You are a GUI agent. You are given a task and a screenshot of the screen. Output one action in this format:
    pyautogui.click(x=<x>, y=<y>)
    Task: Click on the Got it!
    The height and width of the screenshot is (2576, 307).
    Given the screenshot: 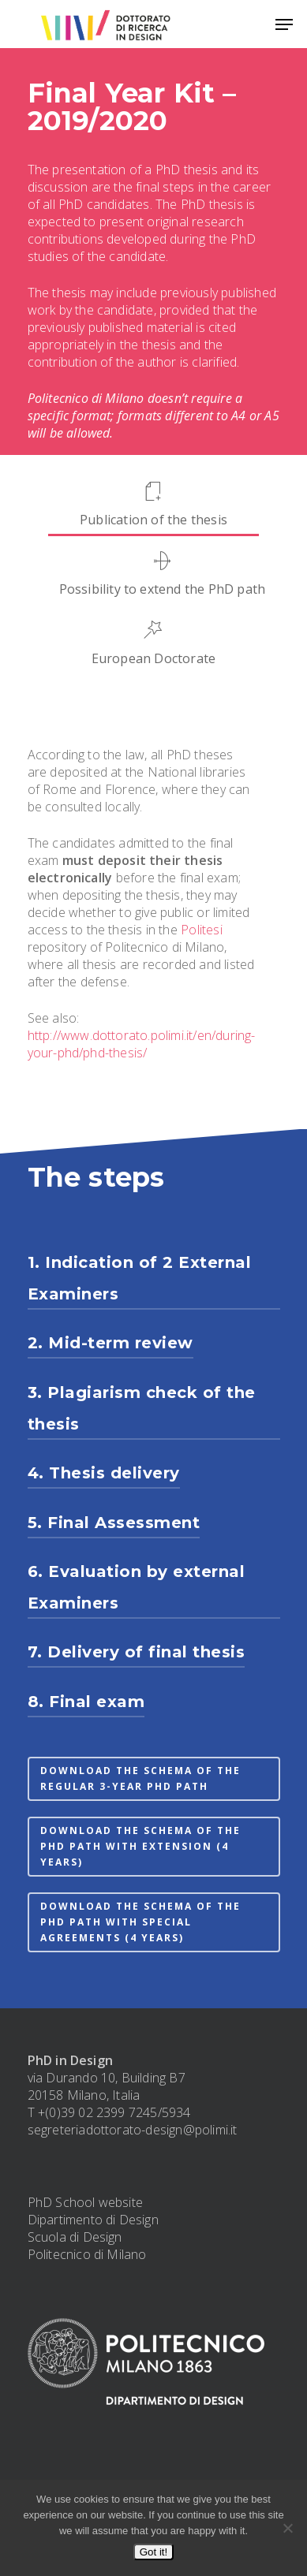 What is the action you would take?
    pyautogui.click(x=154, y=2552)
    